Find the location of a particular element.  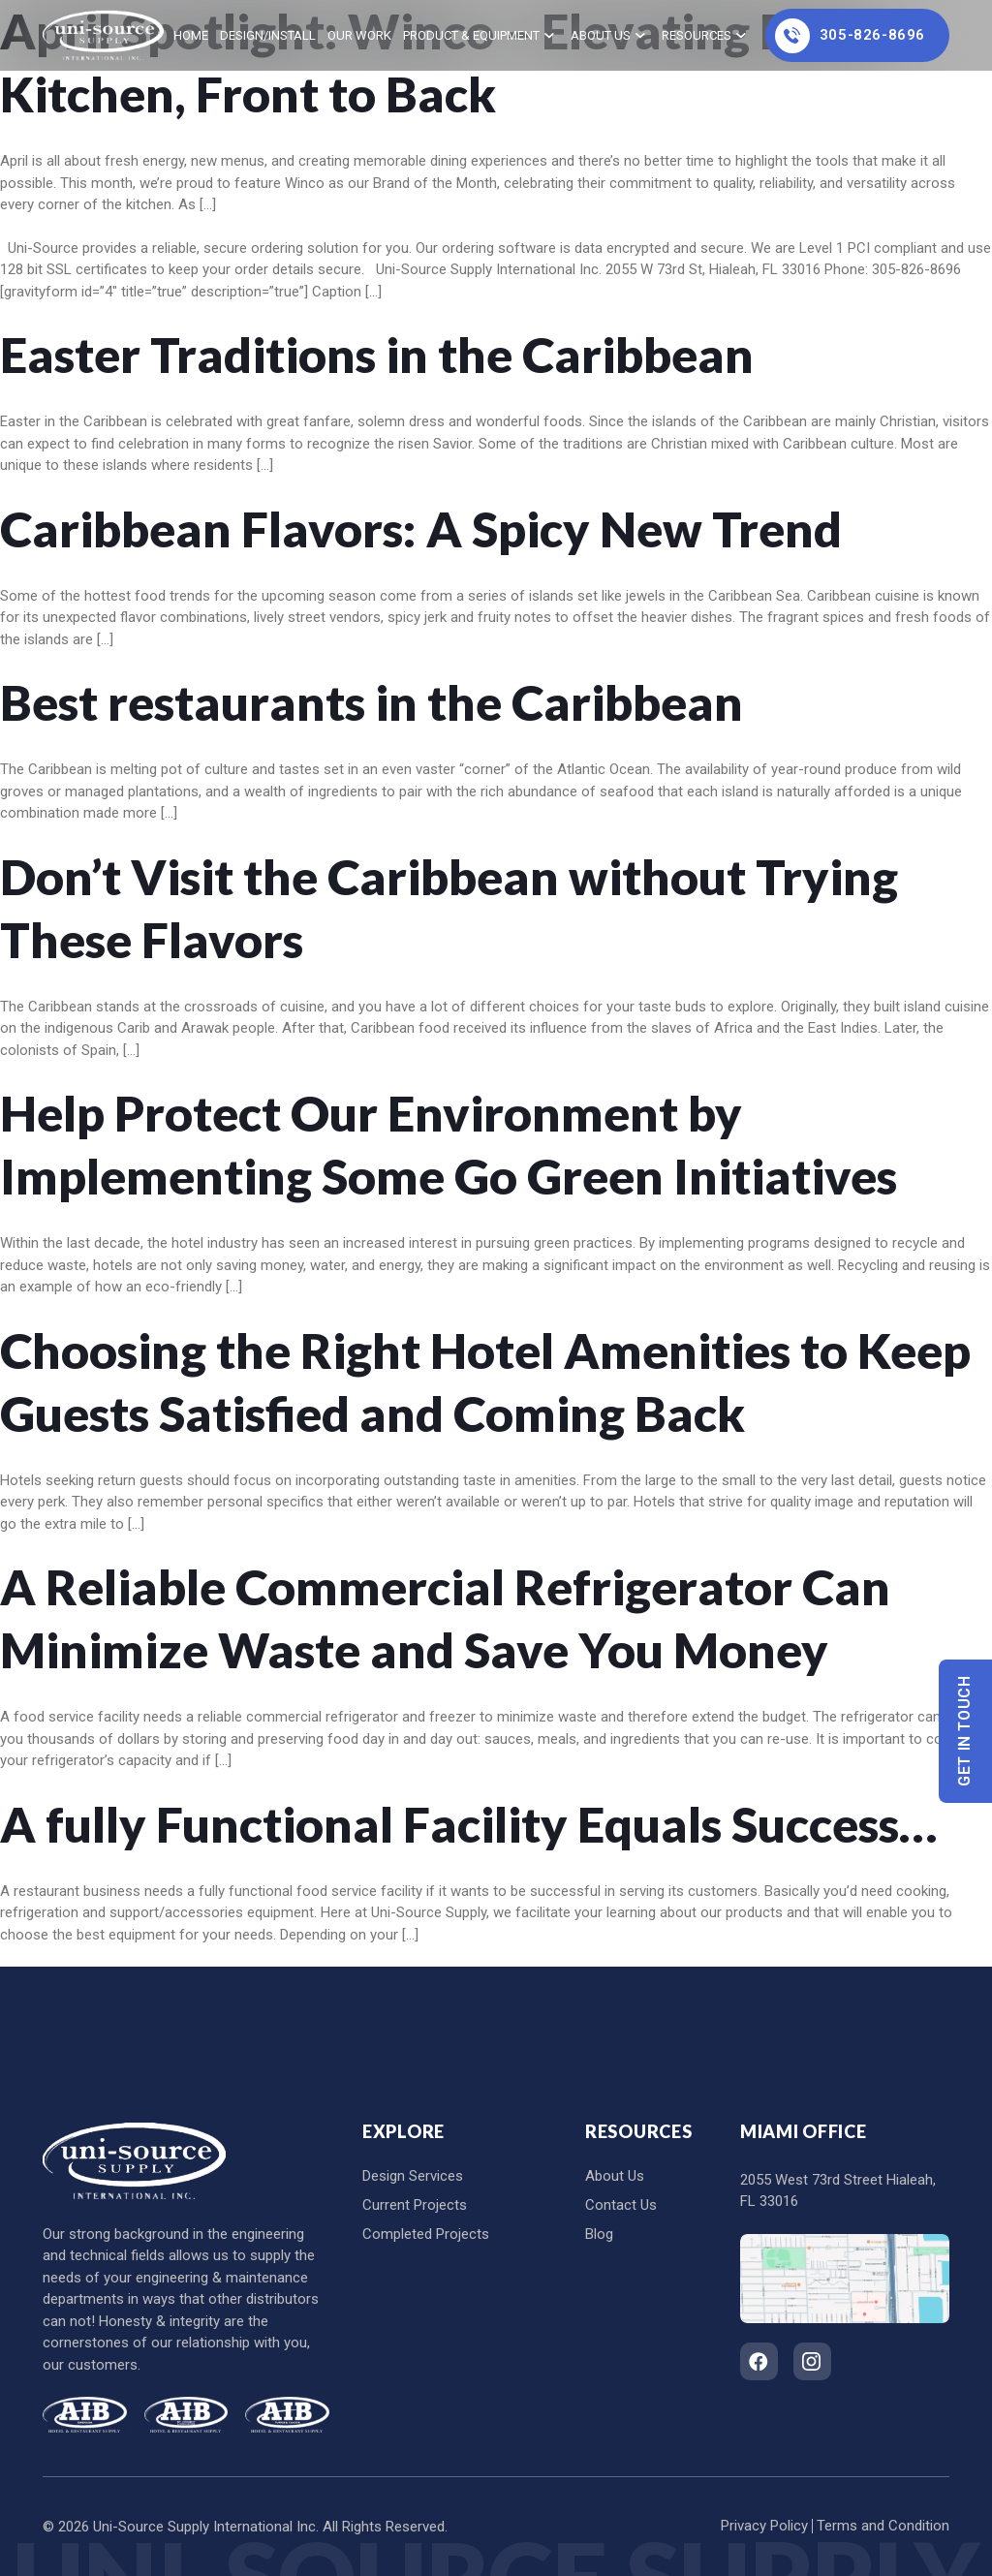

Privacy Policy is located at coordinates (764, 2525).